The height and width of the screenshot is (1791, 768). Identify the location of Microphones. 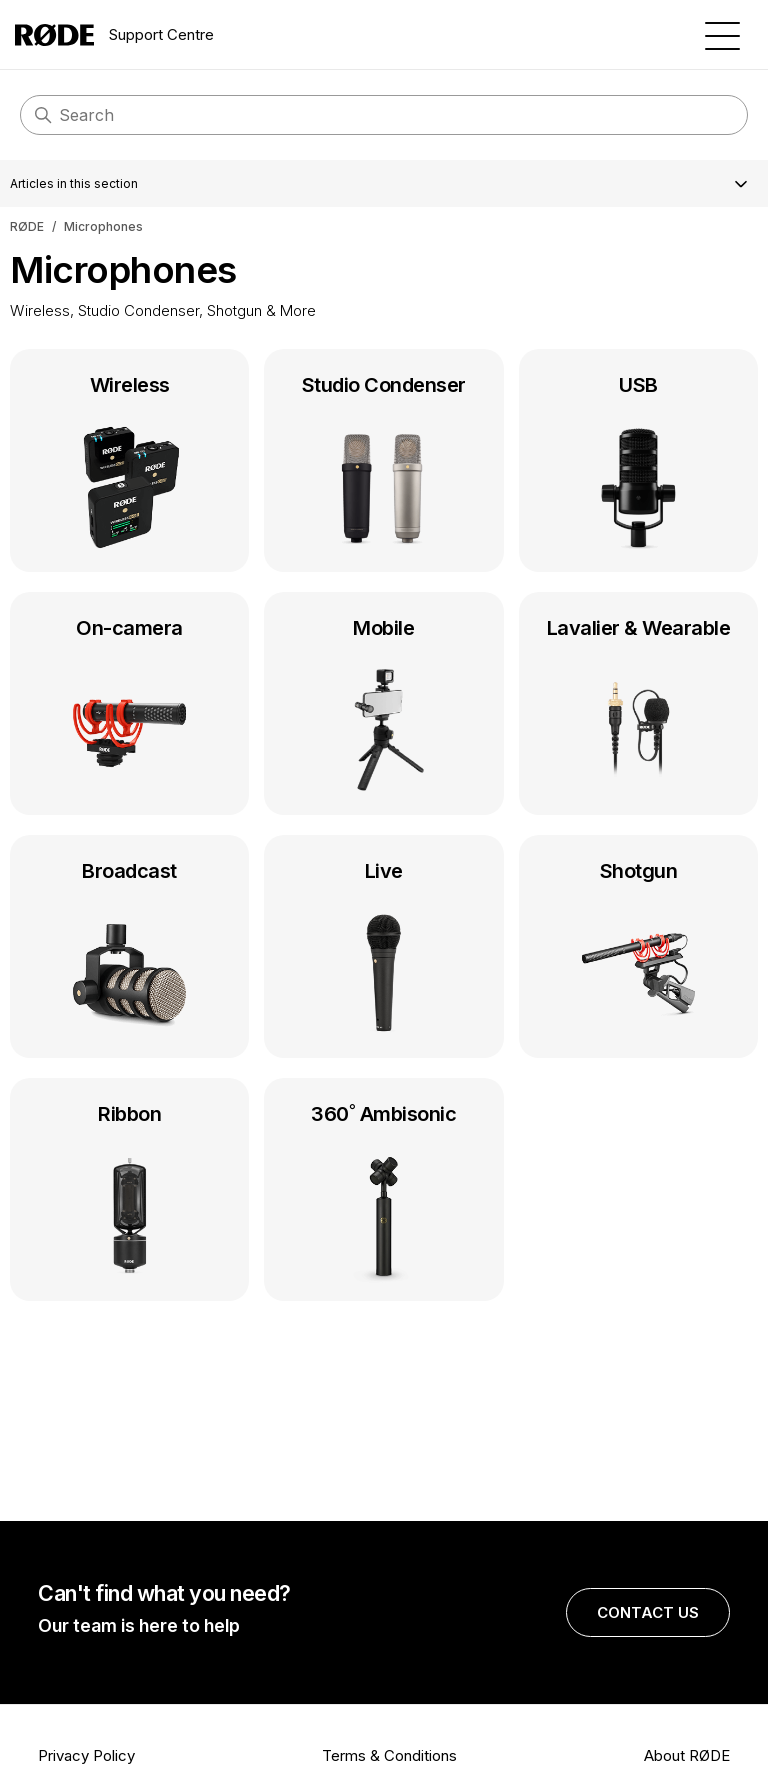
(103, 226).